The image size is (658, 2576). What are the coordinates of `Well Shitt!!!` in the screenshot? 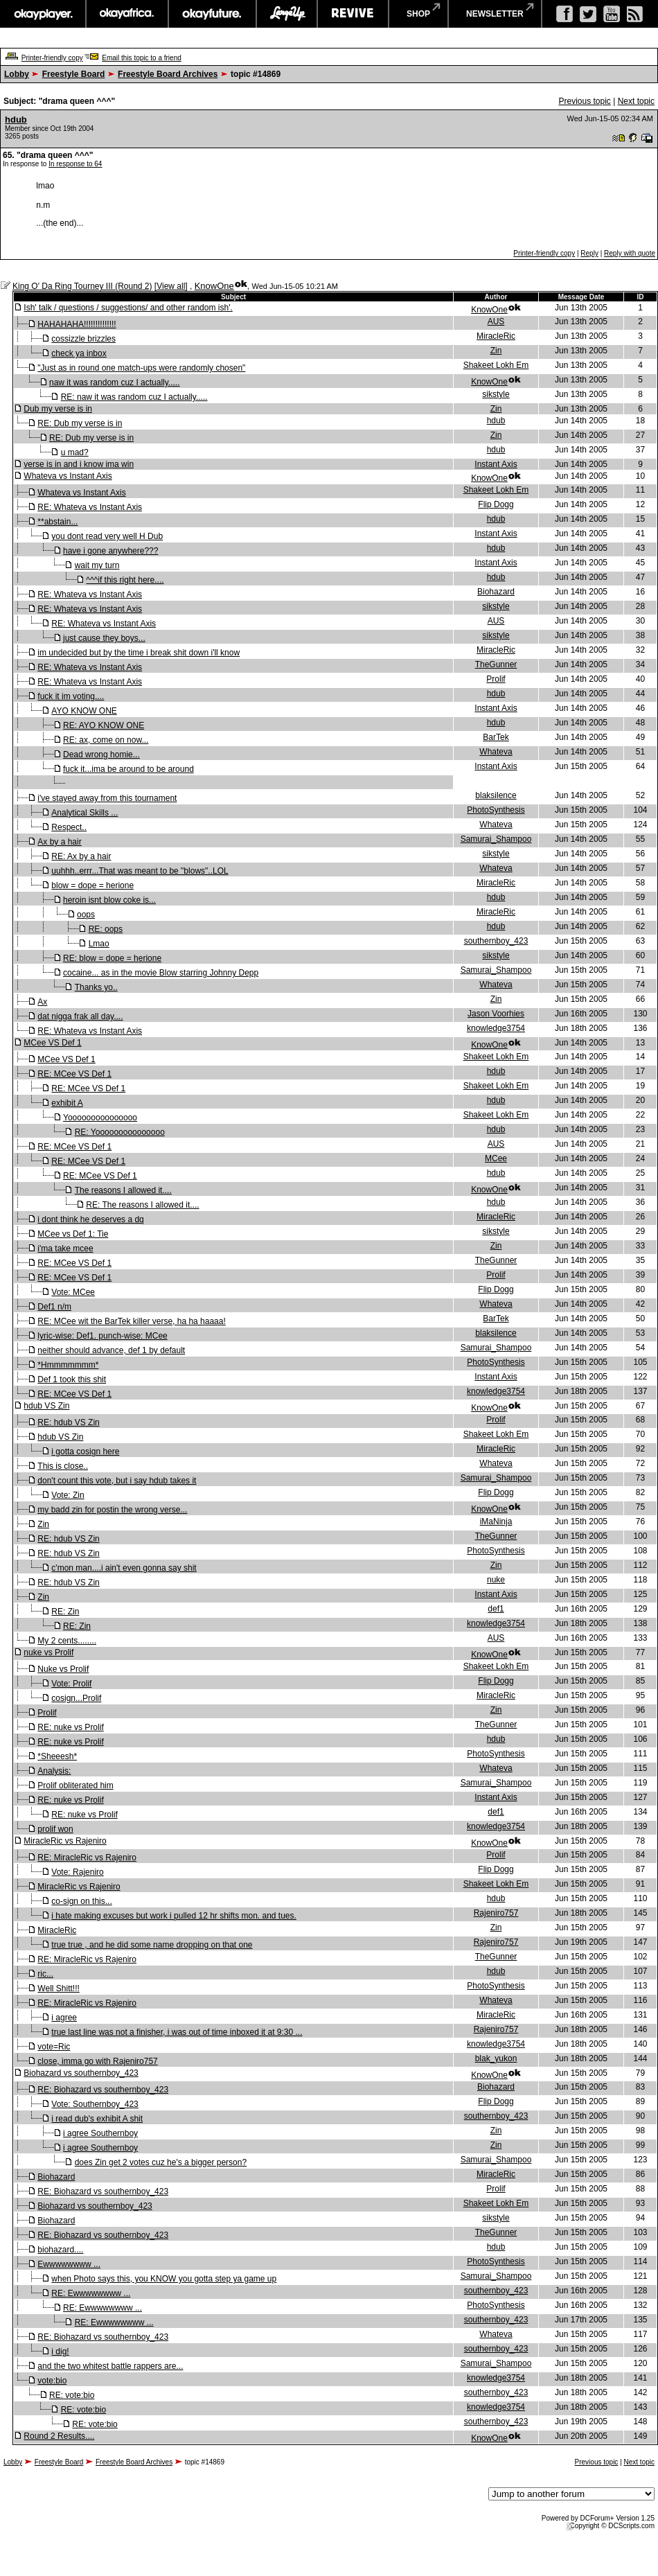 It's located at (58, 1988).